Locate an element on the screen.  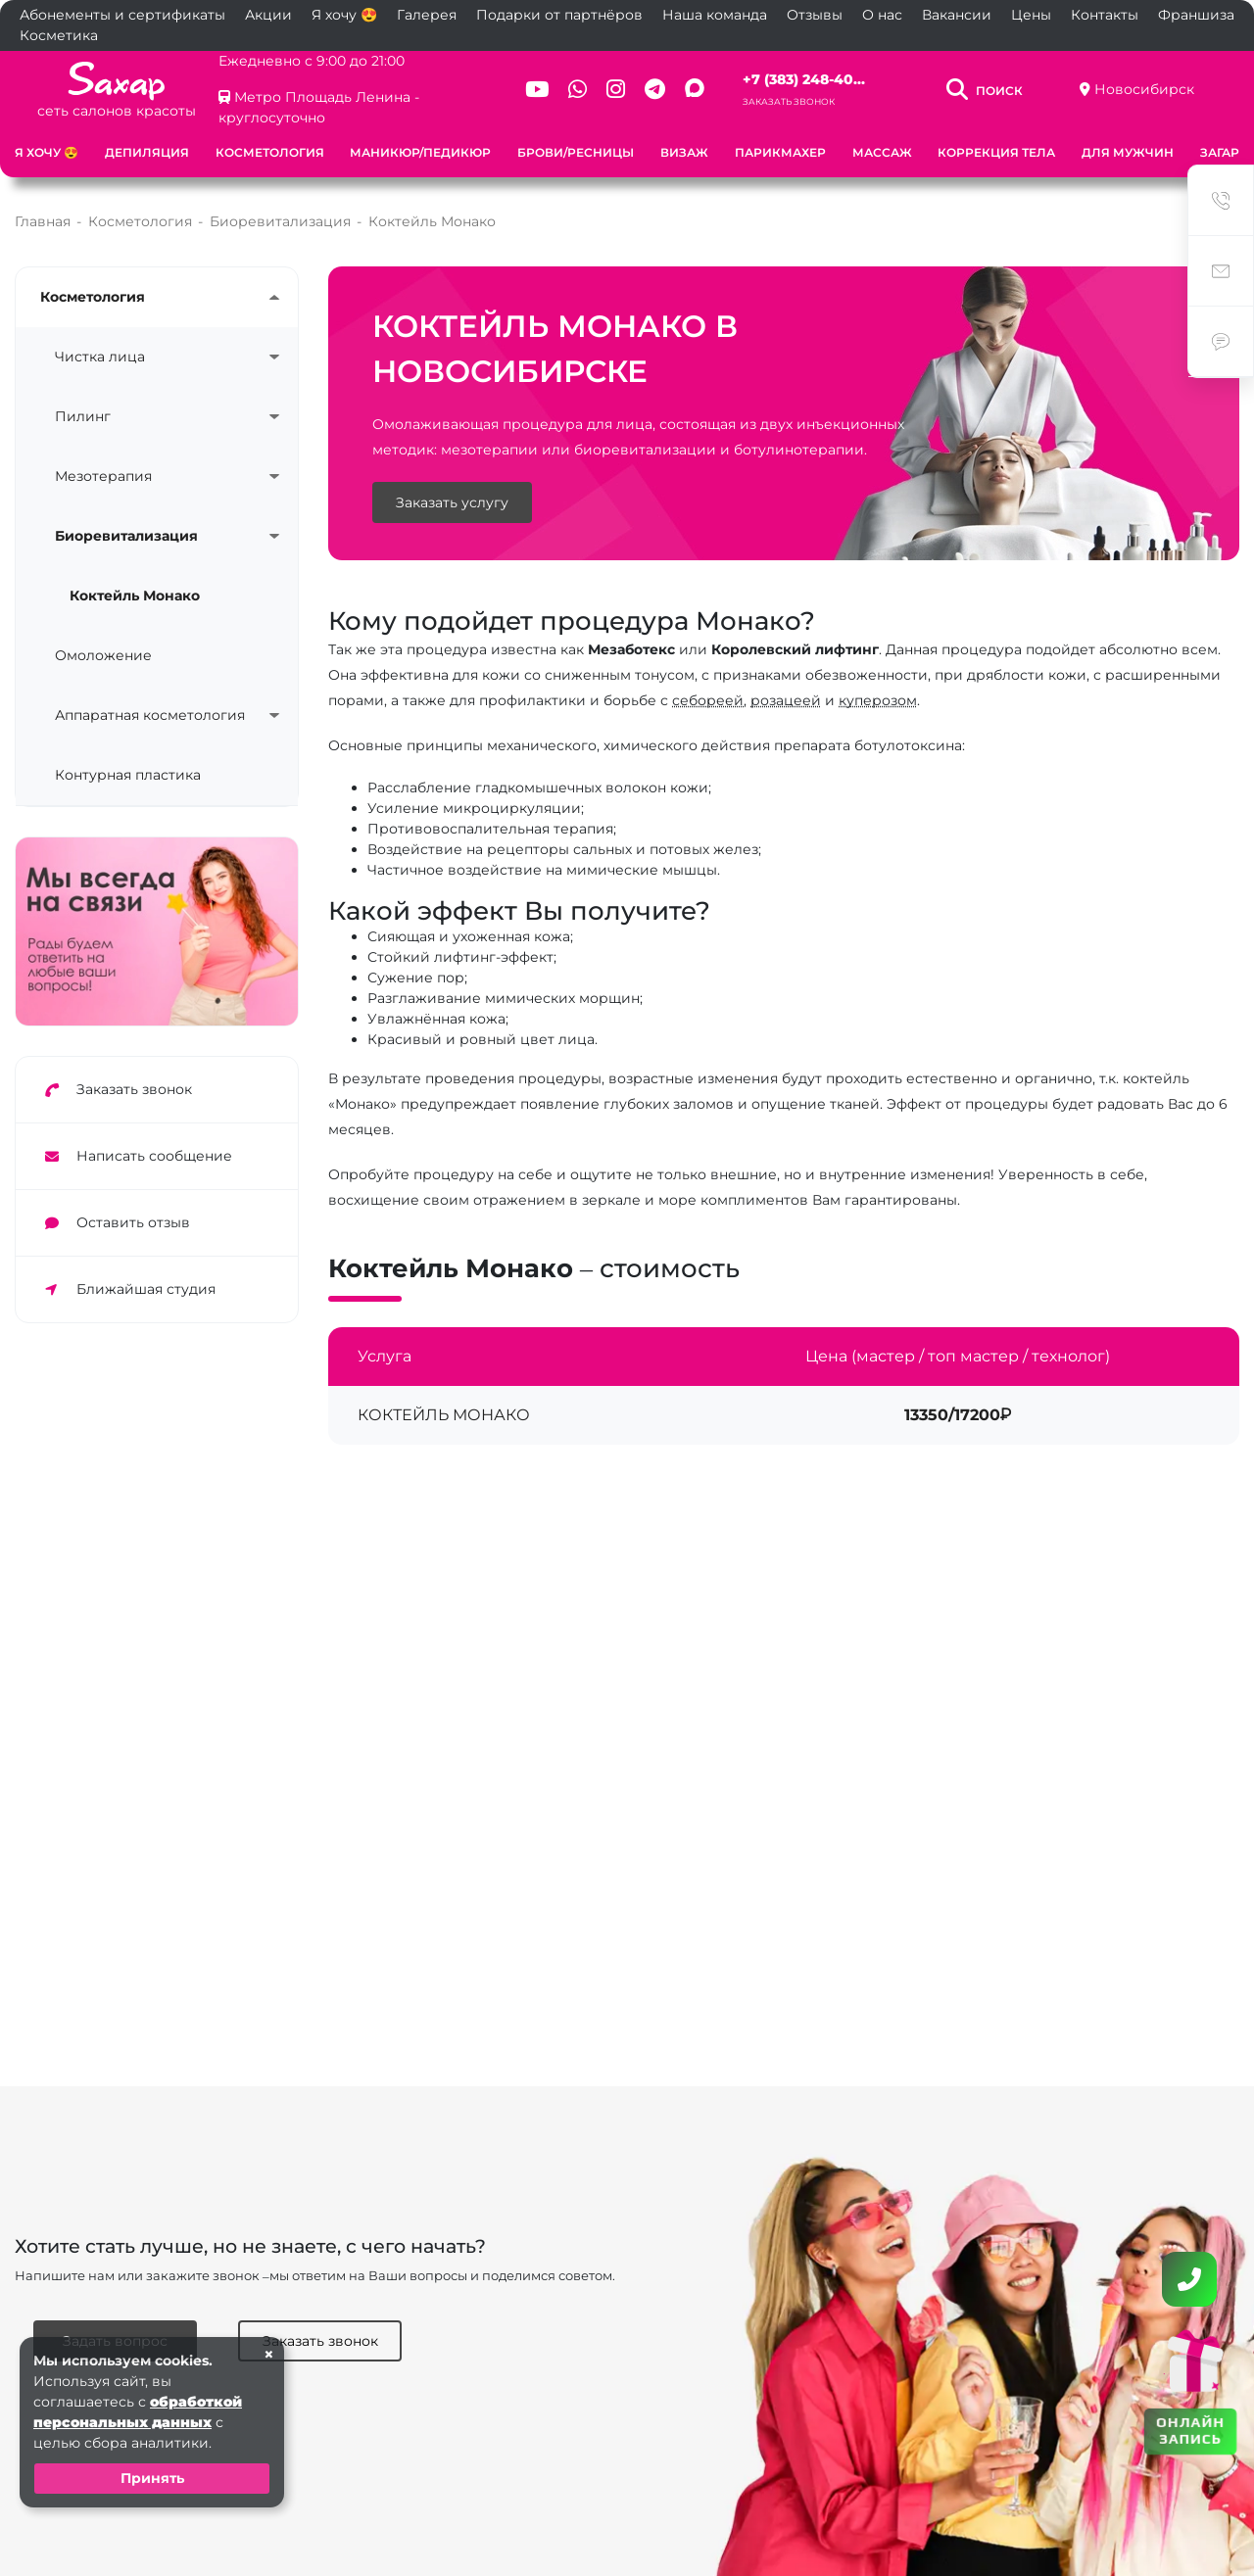
Аппаратная косметология is located at coordinates (150, 715).